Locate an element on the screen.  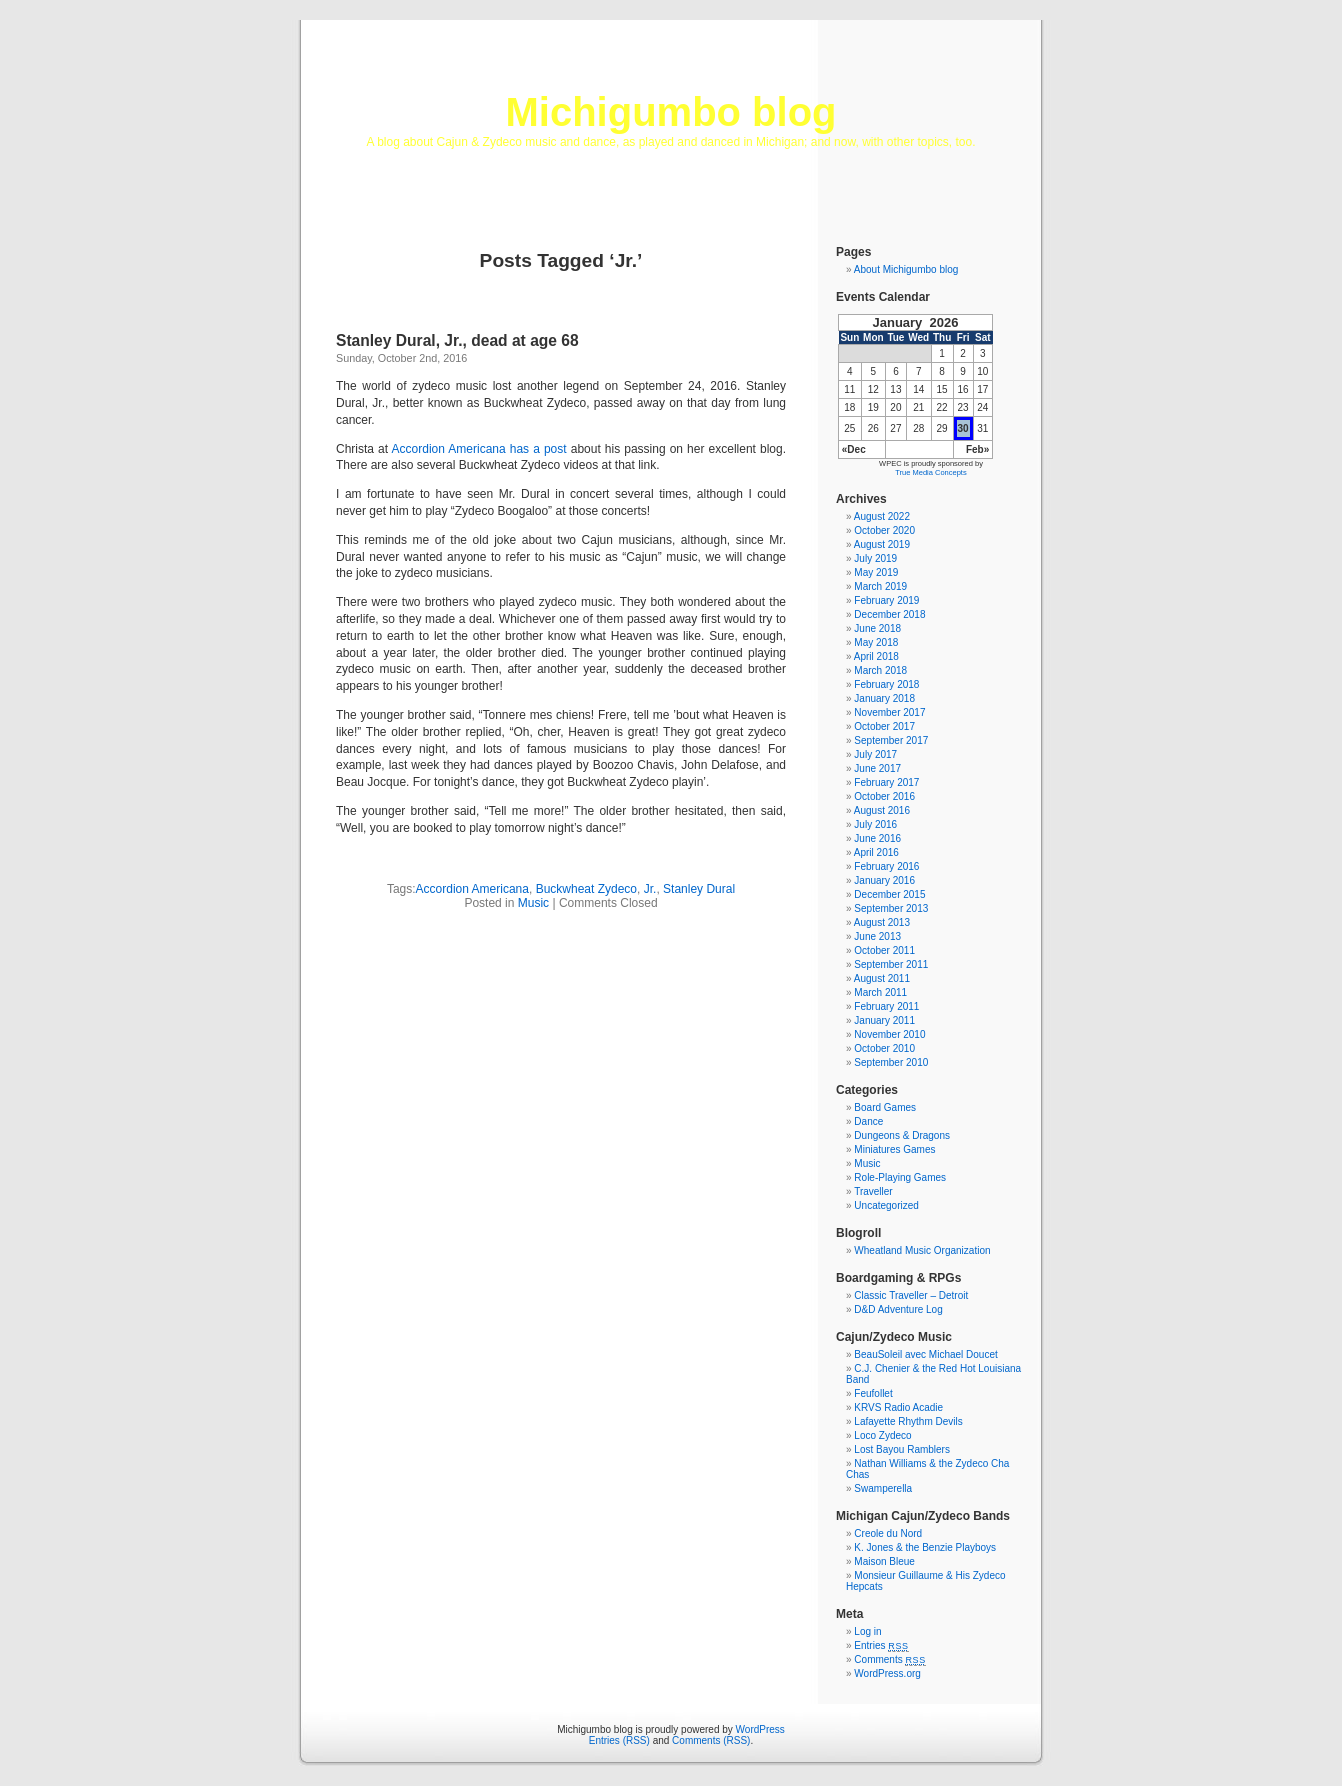
May 2019 is located at coordinates (876, 572).